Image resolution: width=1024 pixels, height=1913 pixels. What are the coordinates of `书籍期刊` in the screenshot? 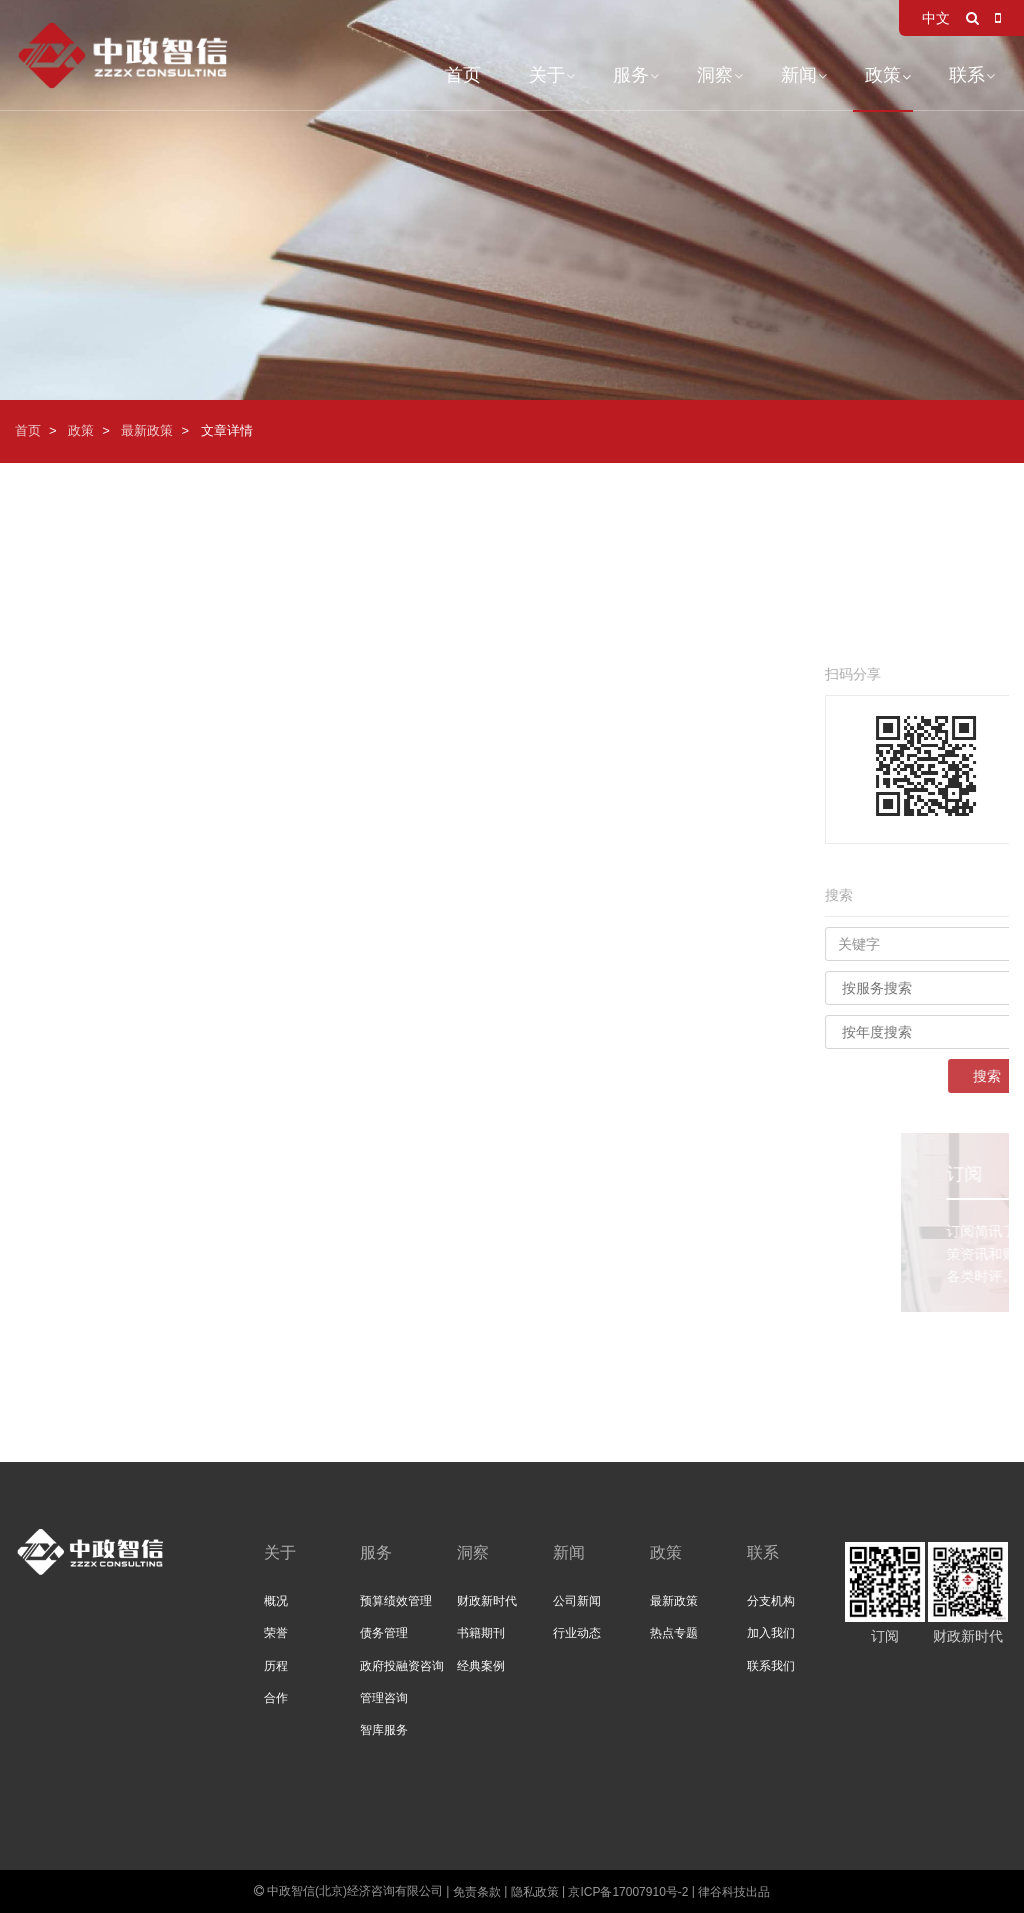 It's located at (481, 1633).